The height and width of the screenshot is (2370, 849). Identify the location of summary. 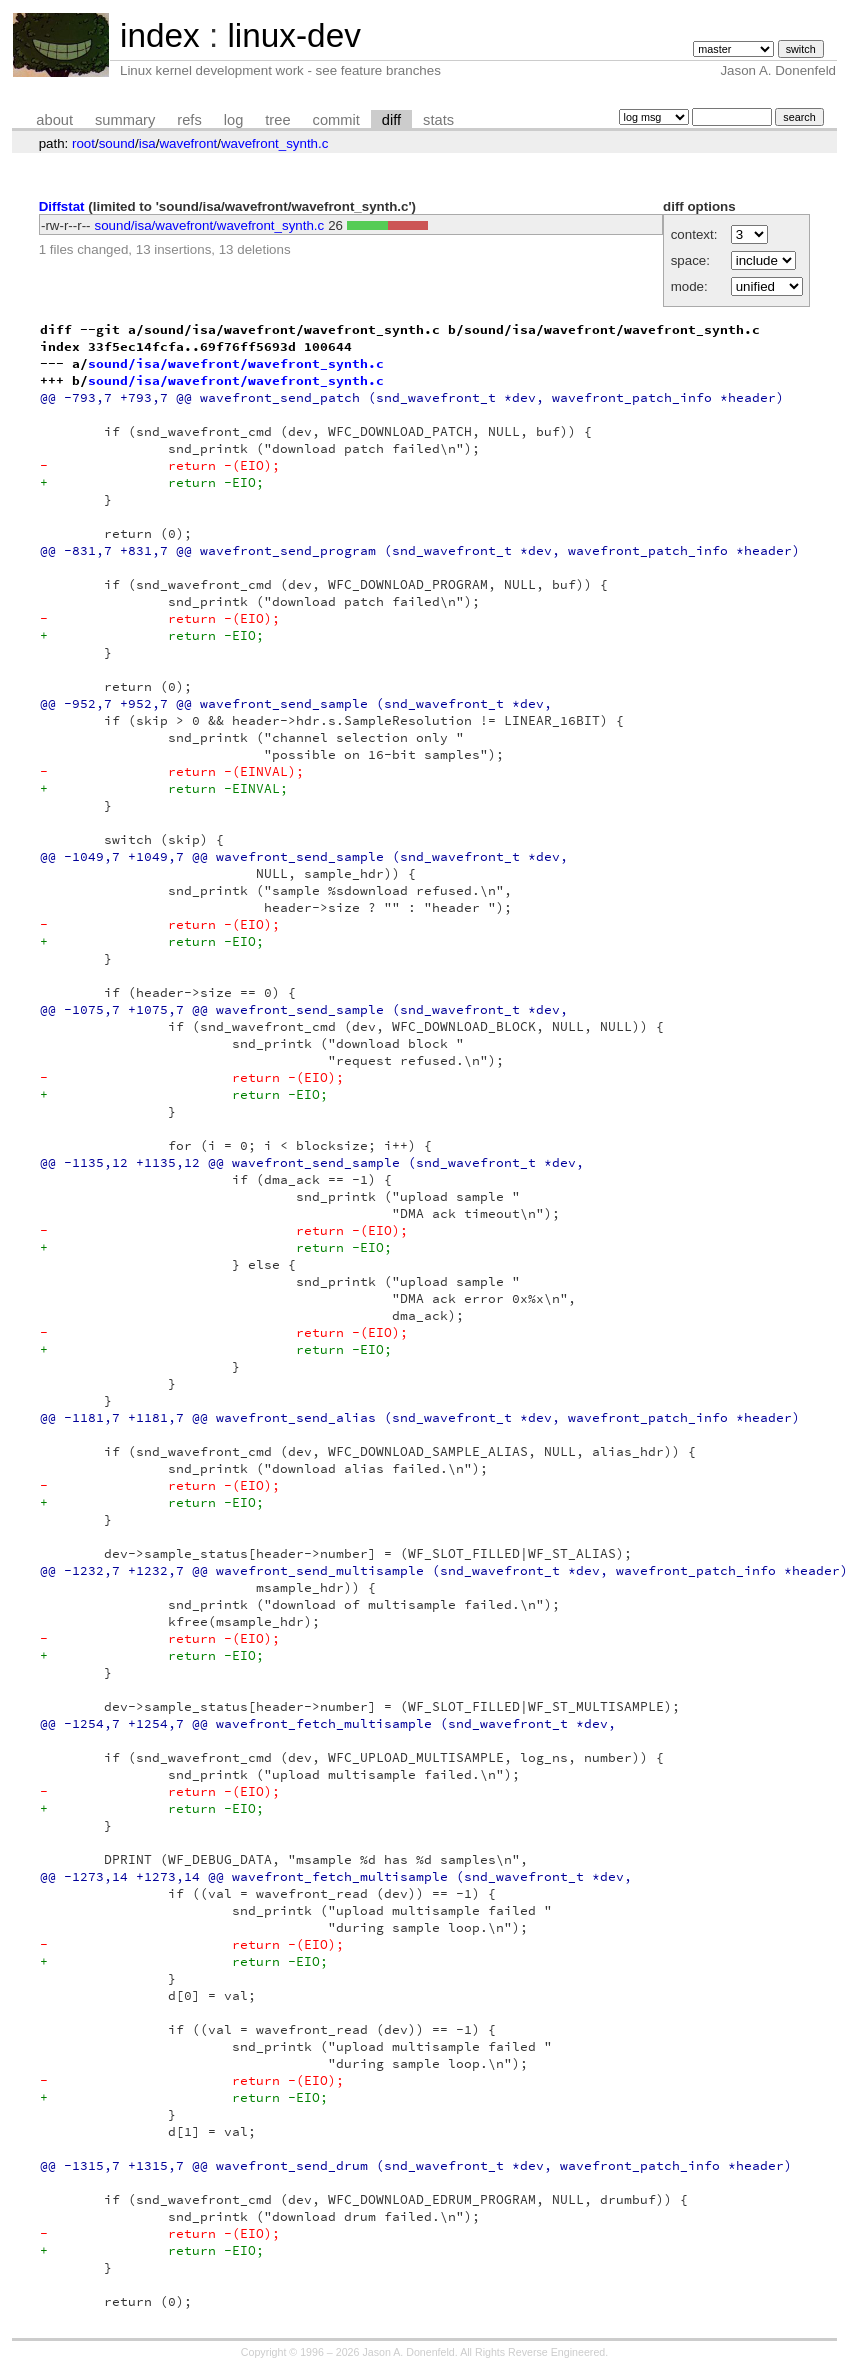
(125, 120).